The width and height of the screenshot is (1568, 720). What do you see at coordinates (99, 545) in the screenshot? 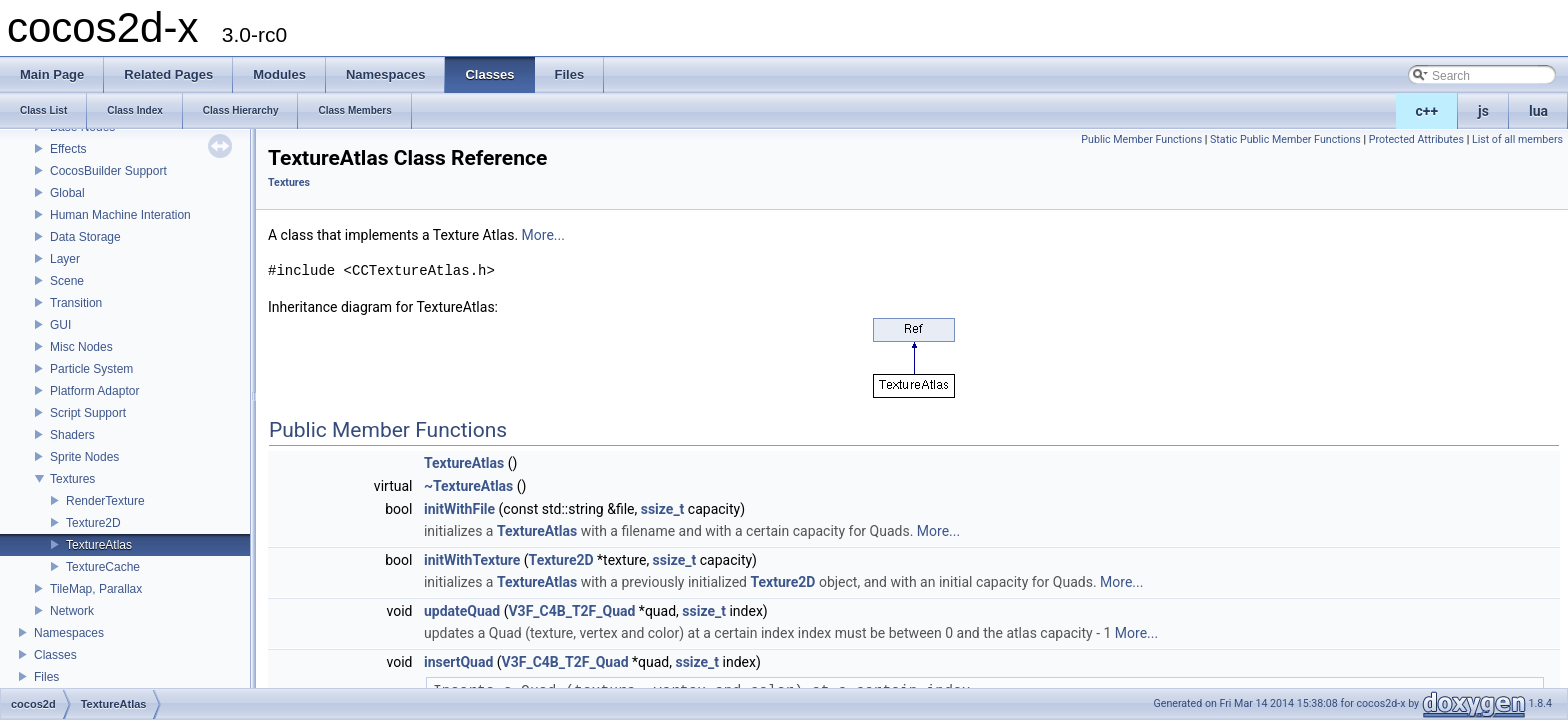
I see `TextureAtlas` at bounding box center [99, 545].